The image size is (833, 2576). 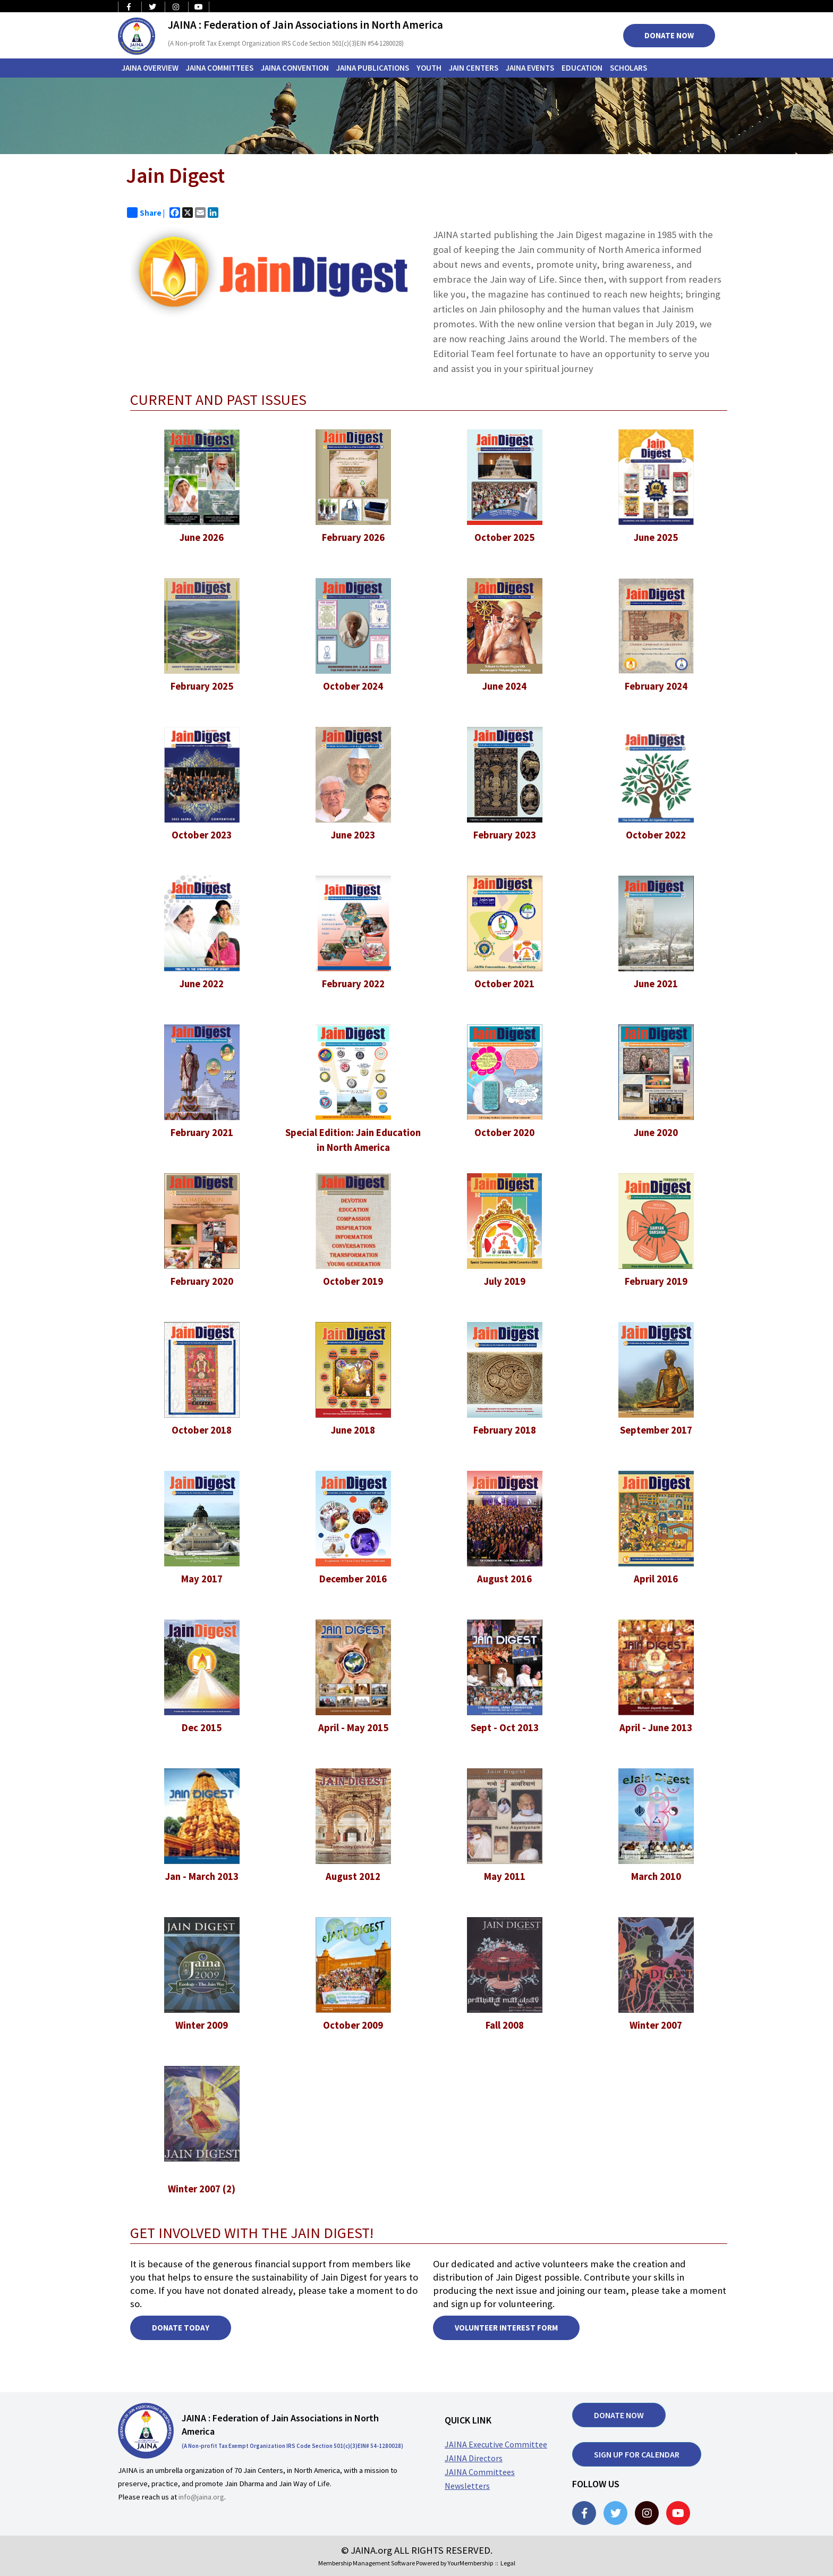 I want to click on April 2016, so click(x=656, y=1579).